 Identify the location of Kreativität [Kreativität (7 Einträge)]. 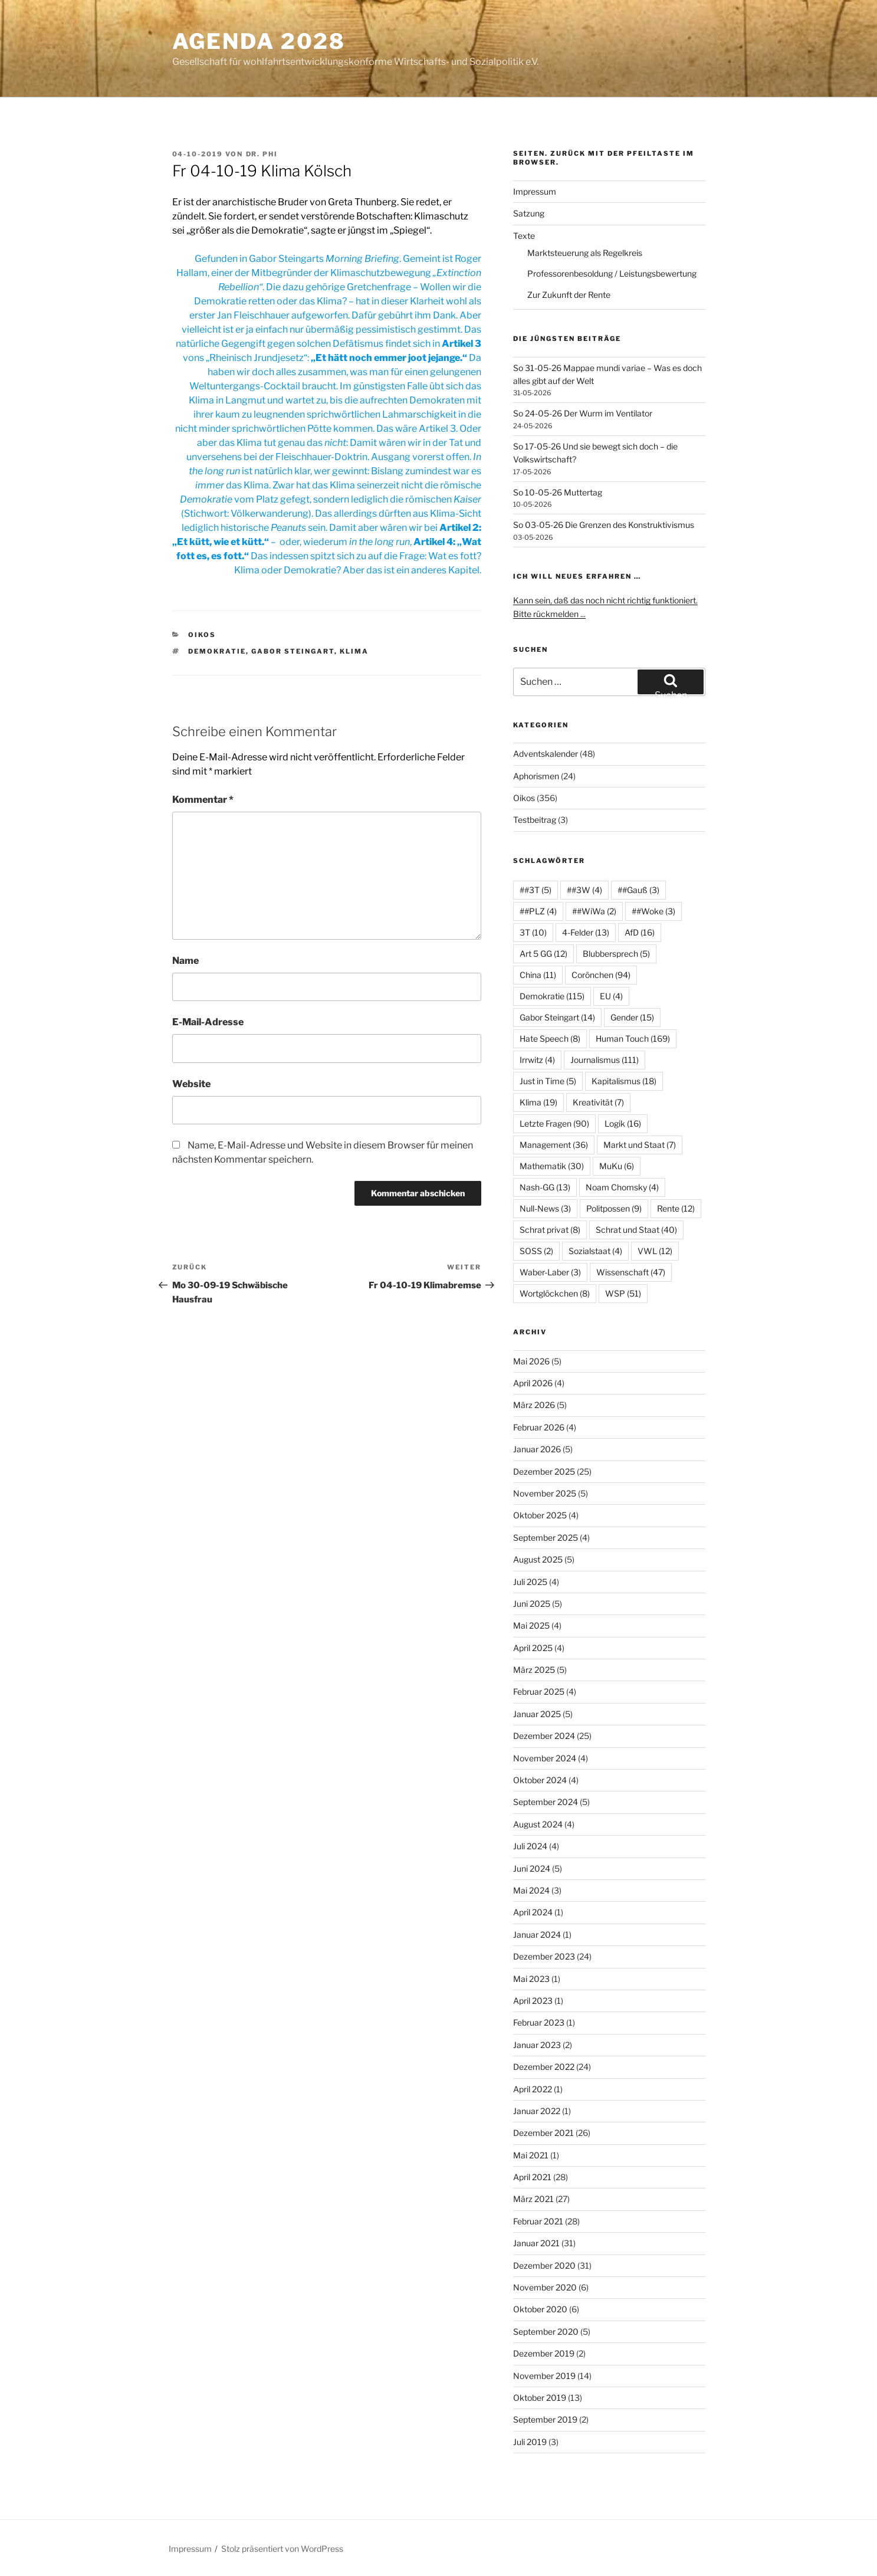
(598, 1102).